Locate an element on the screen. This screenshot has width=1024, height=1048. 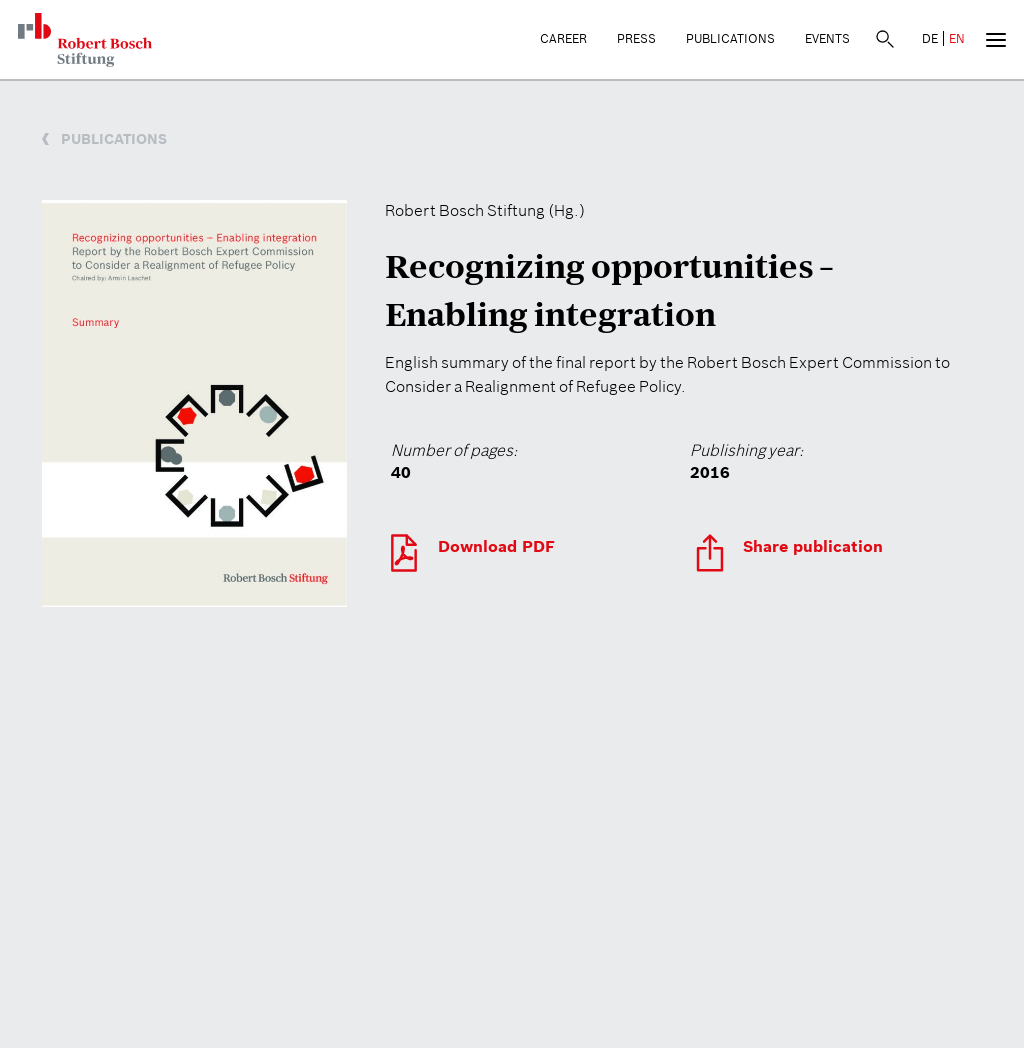
DE is located at coordinates (930, 38).